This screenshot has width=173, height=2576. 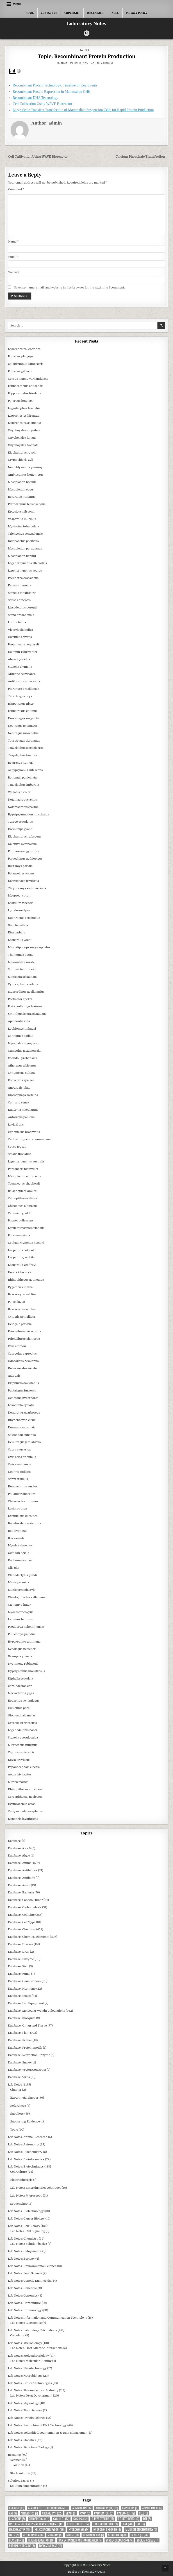 What do you see at coordinates (28, 378) in the screenshot?
I see `Cervus hanglu yarkandensis` at bounding box center [28, 378].